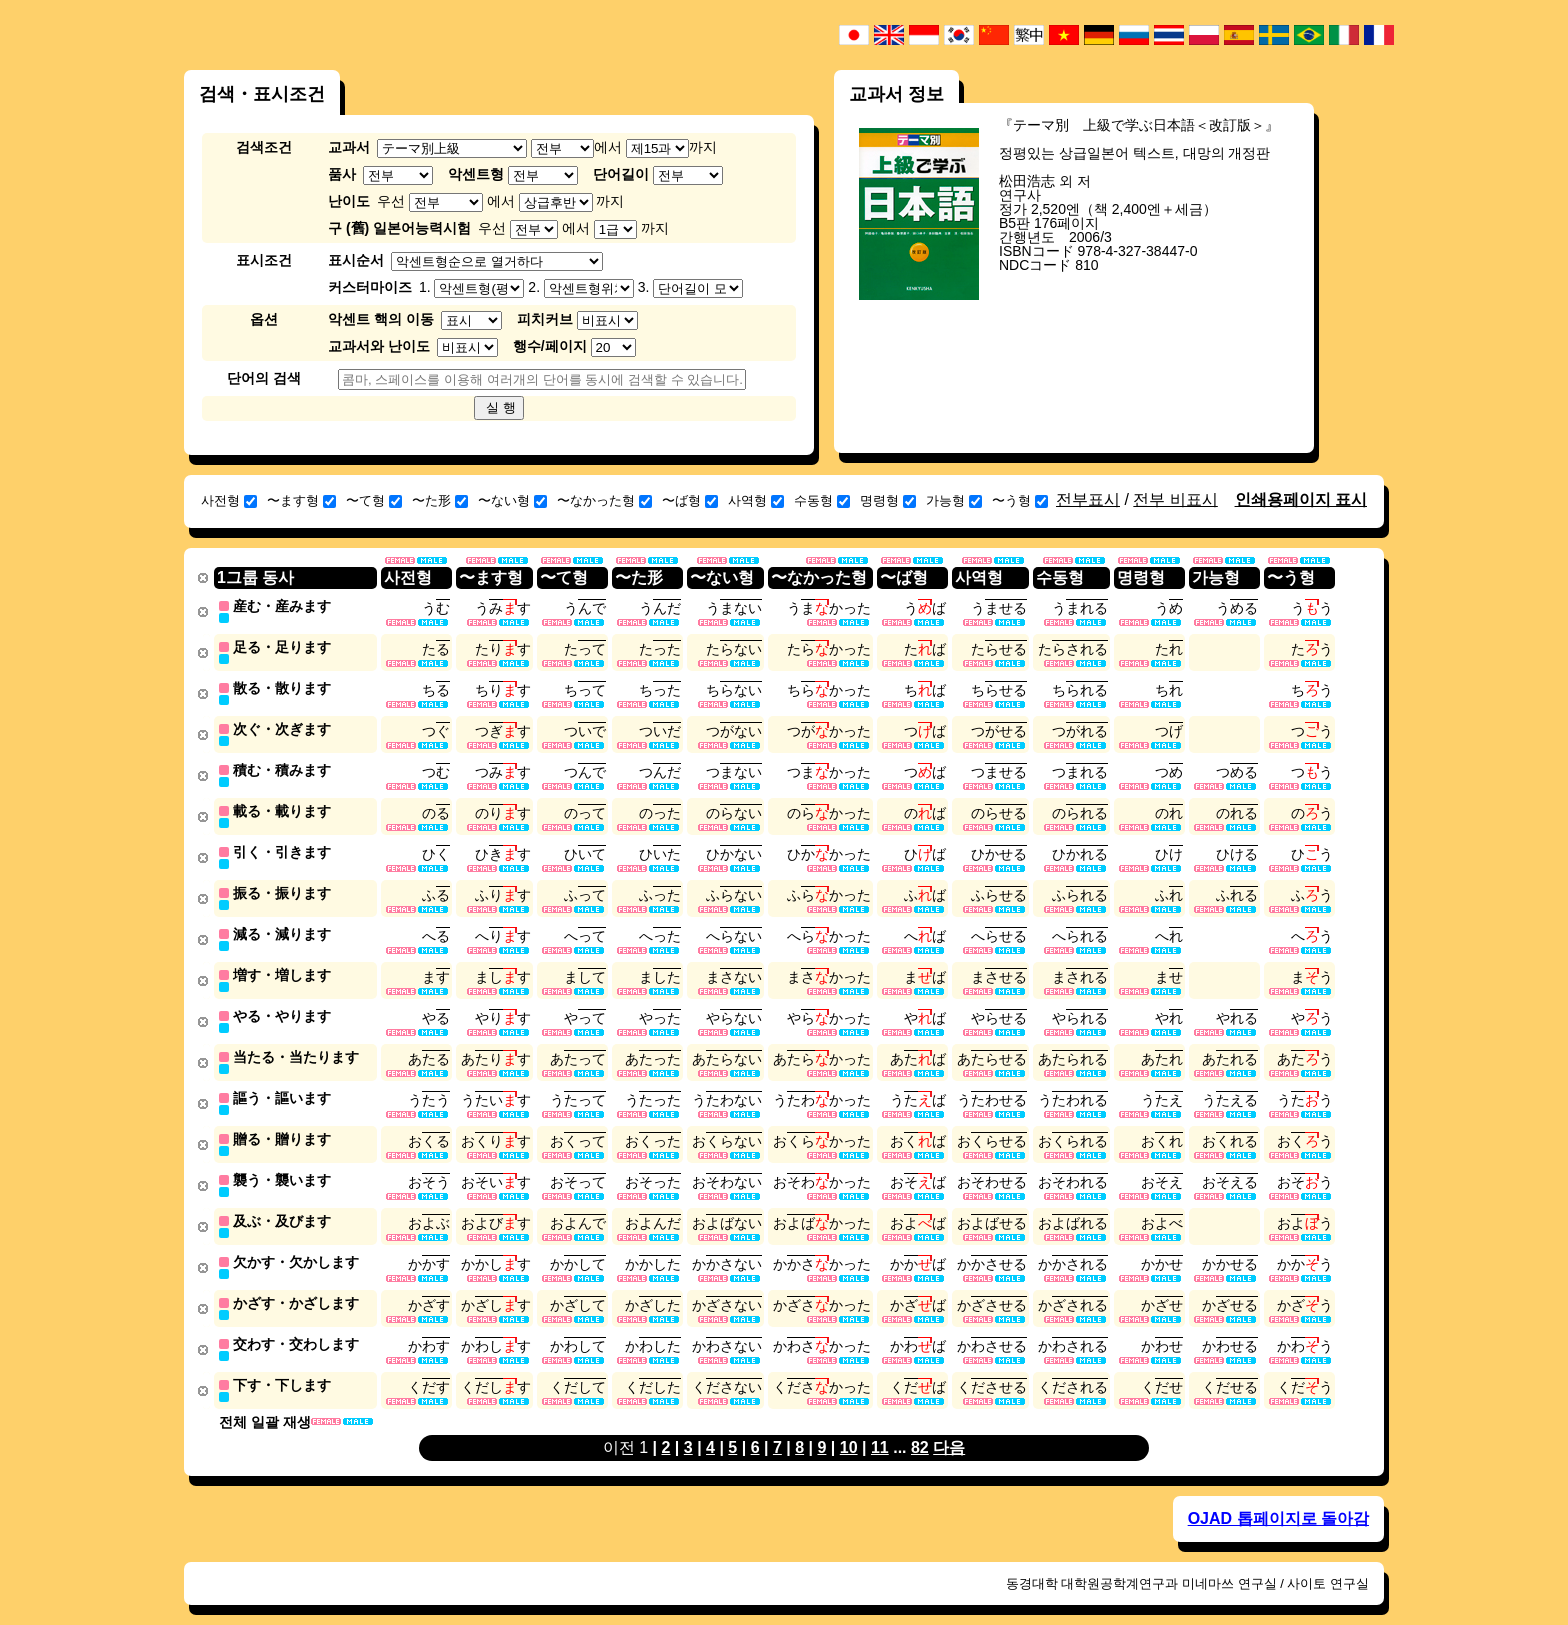 The width and height of the screenshot is (1568, 1625). What do you see at coordinates (301, 500) in the screenshot?
I see `〜ます형` at bounding box center [301, 500].